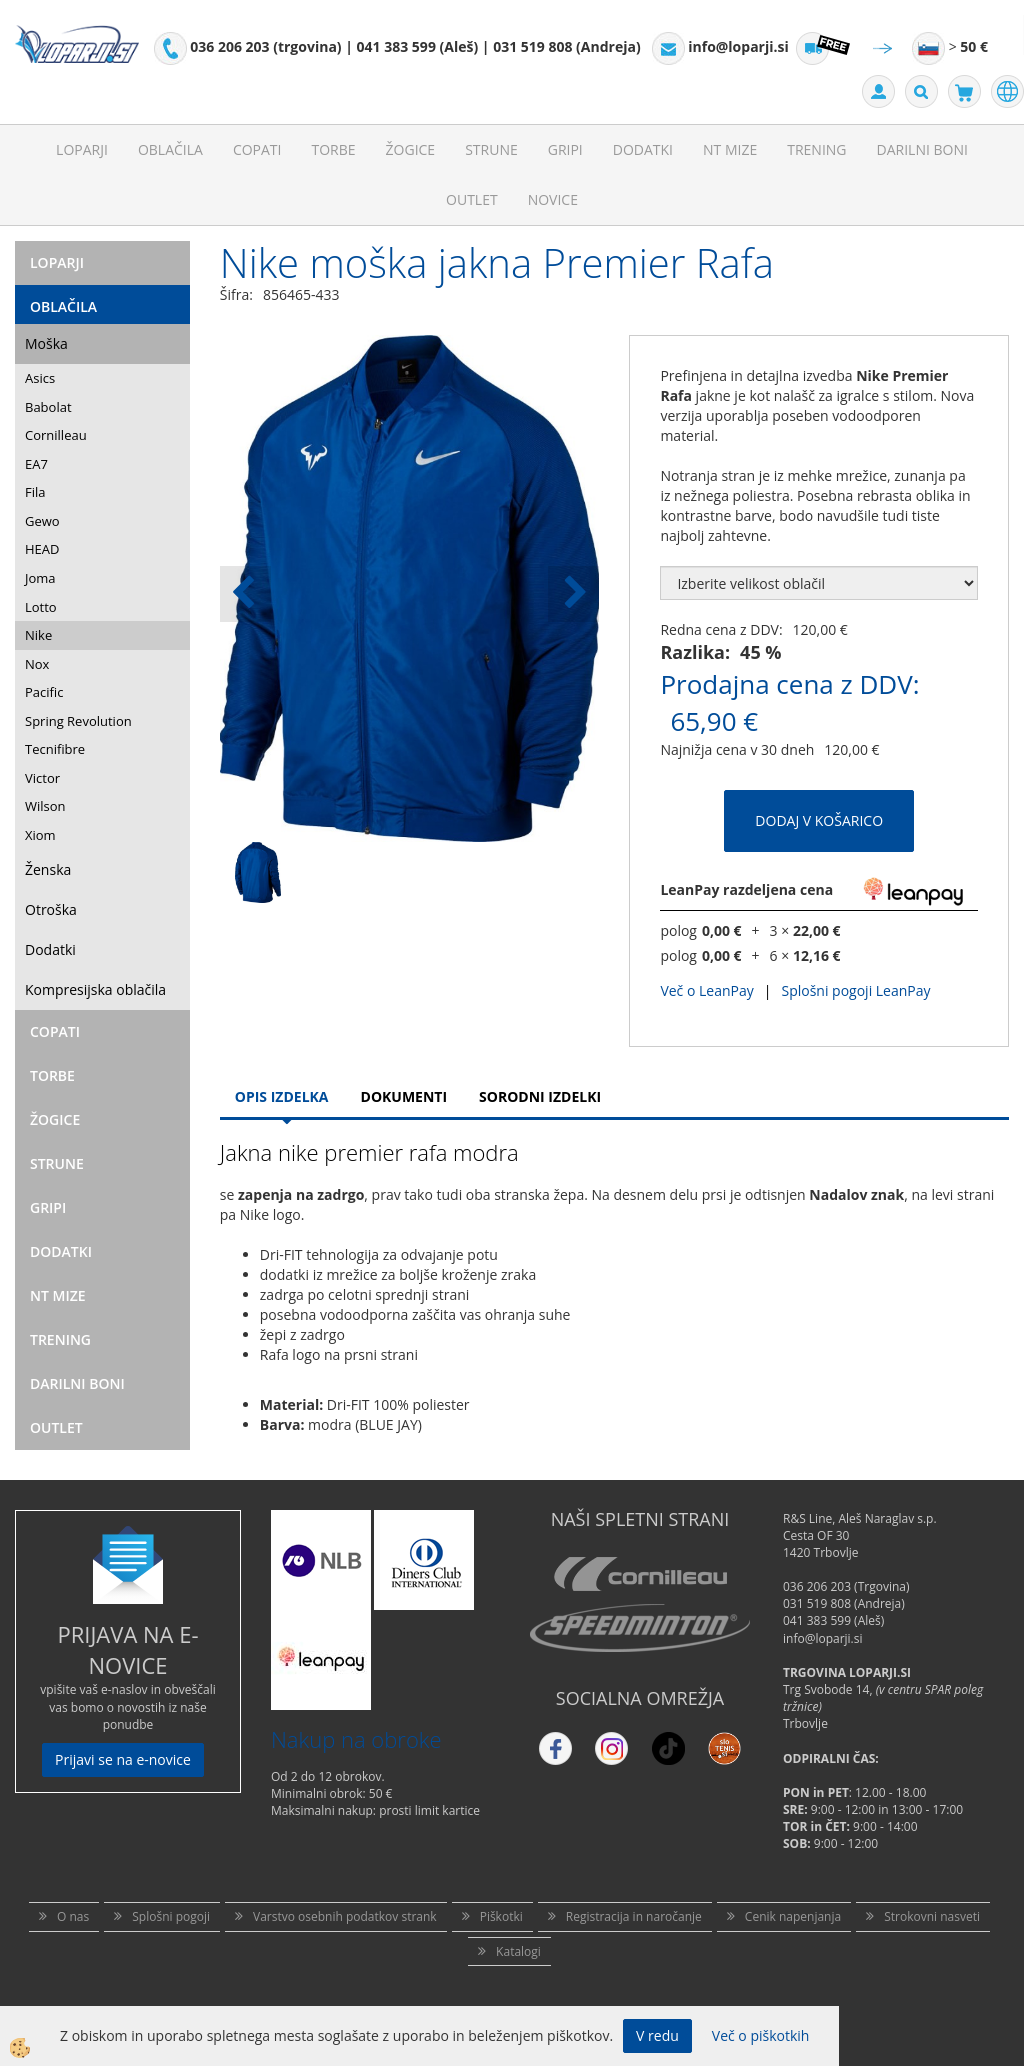  Describe the element at coordinates (816, 149) in the screenshot. I see `Trening` at that location.